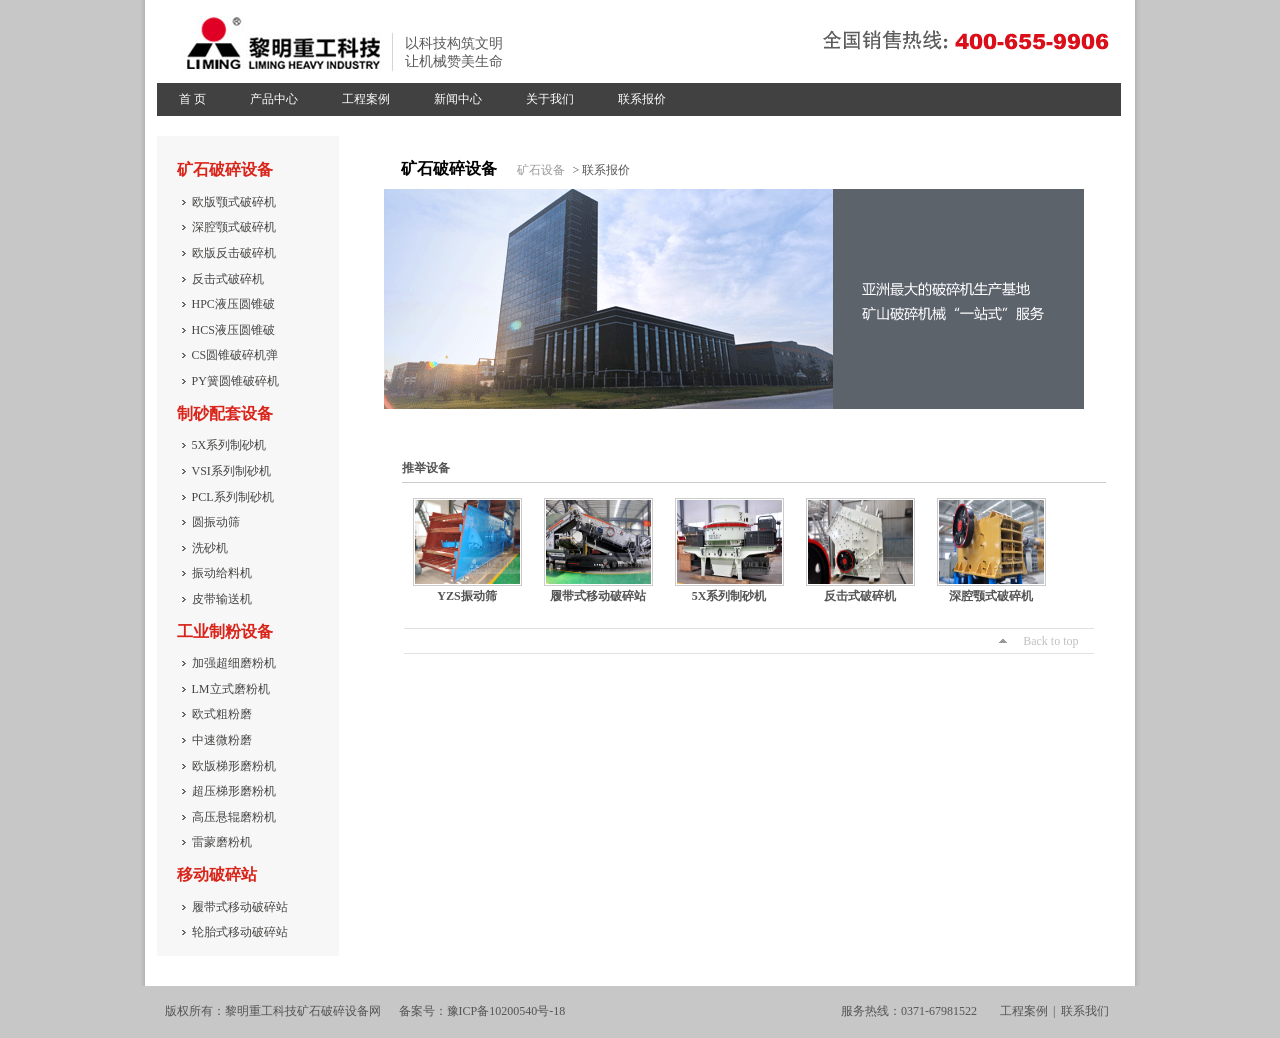 The image size is (1280, 1038). What do you see at coordinates (234, 766) in the screenshot?
I see `欧版梯形磨粉机` at bounding box center [234, 766].